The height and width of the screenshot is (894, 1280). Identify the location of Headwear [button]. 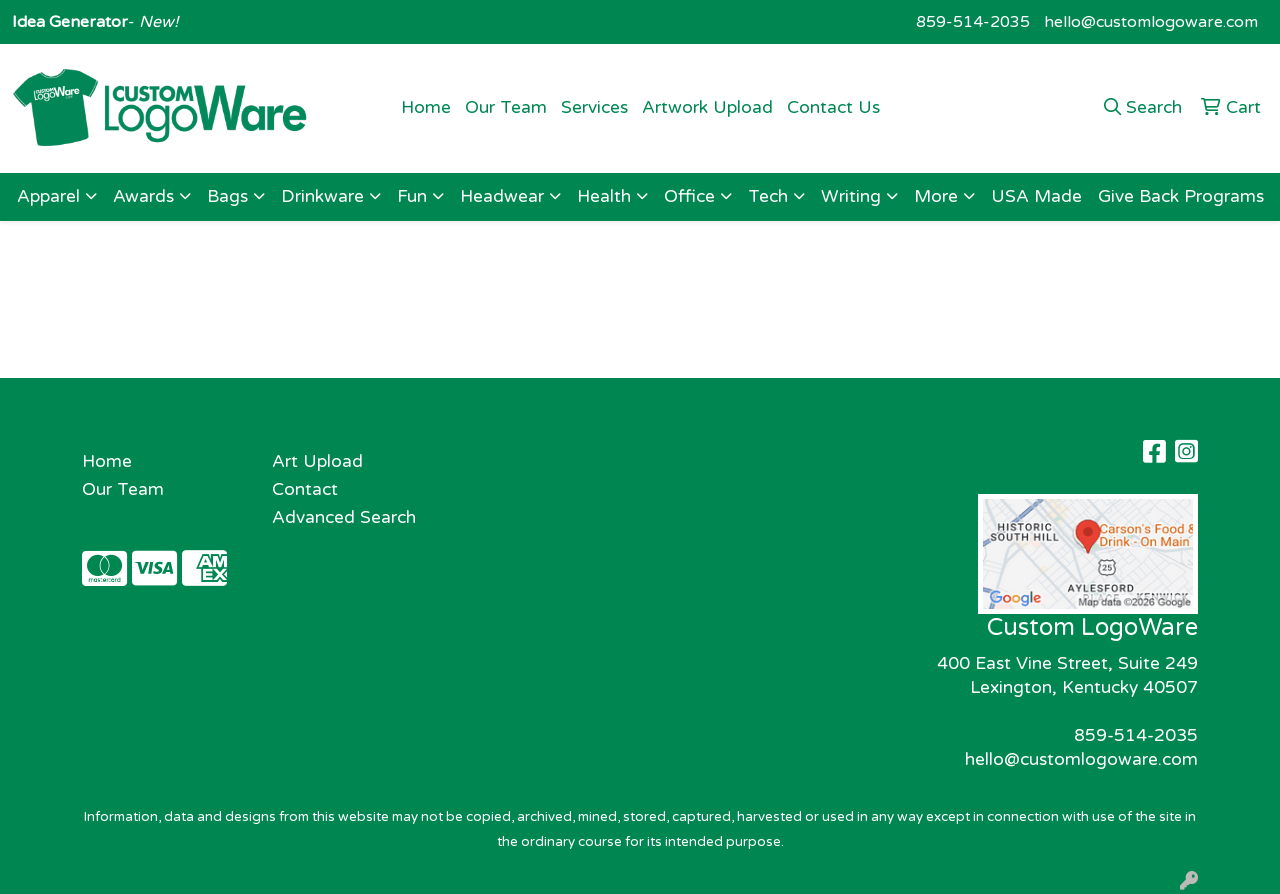
(502, 196).